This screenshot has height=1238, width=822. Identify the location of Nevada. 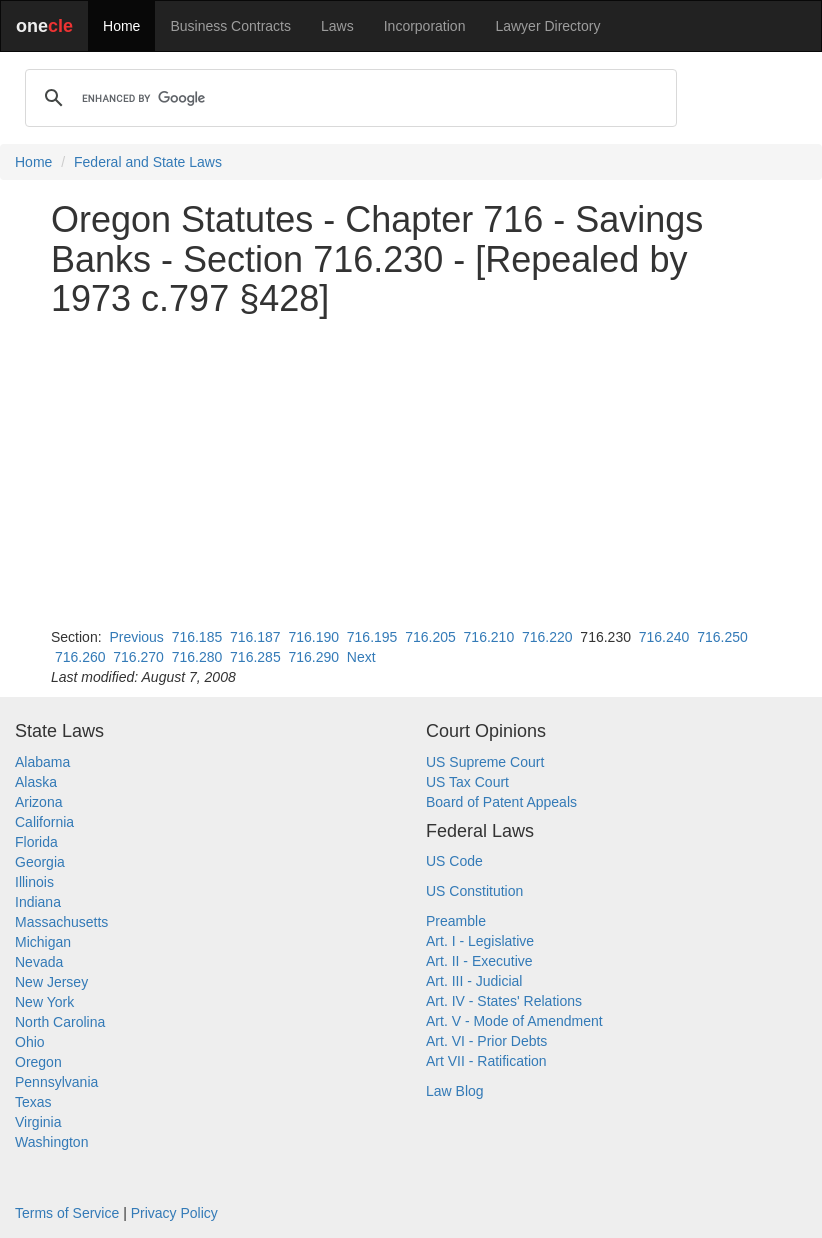
(39, 962).